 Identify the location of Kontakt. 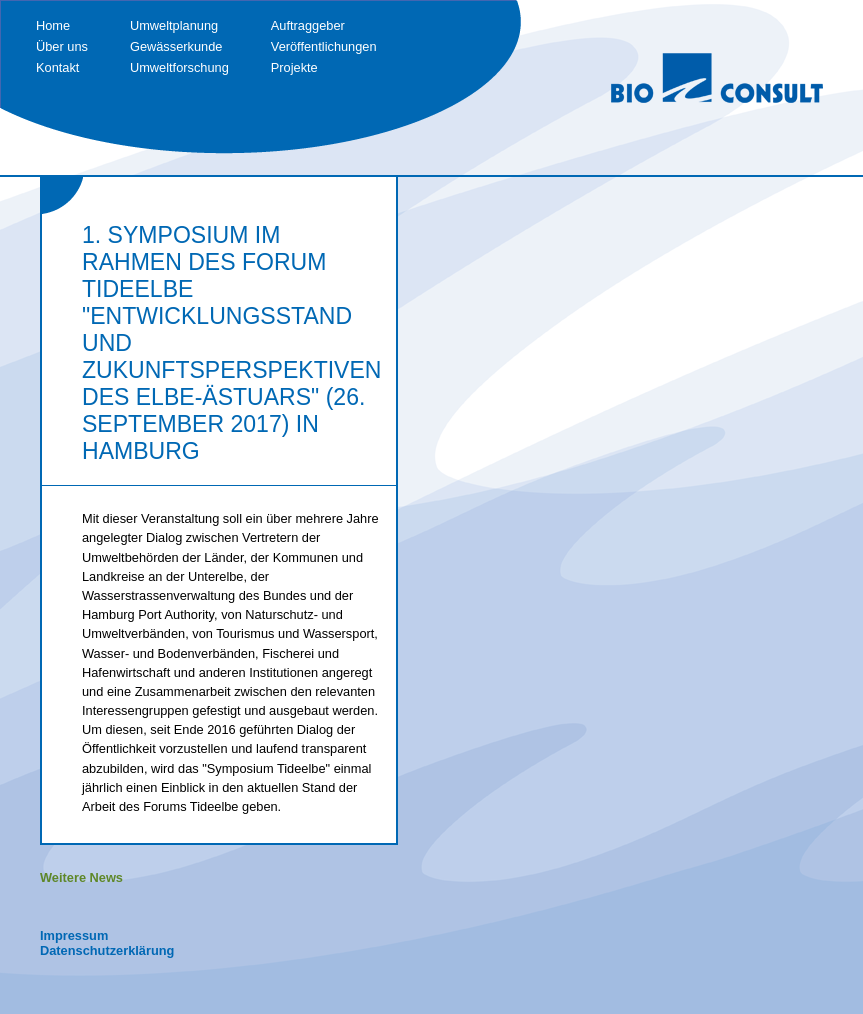
(57, 67).